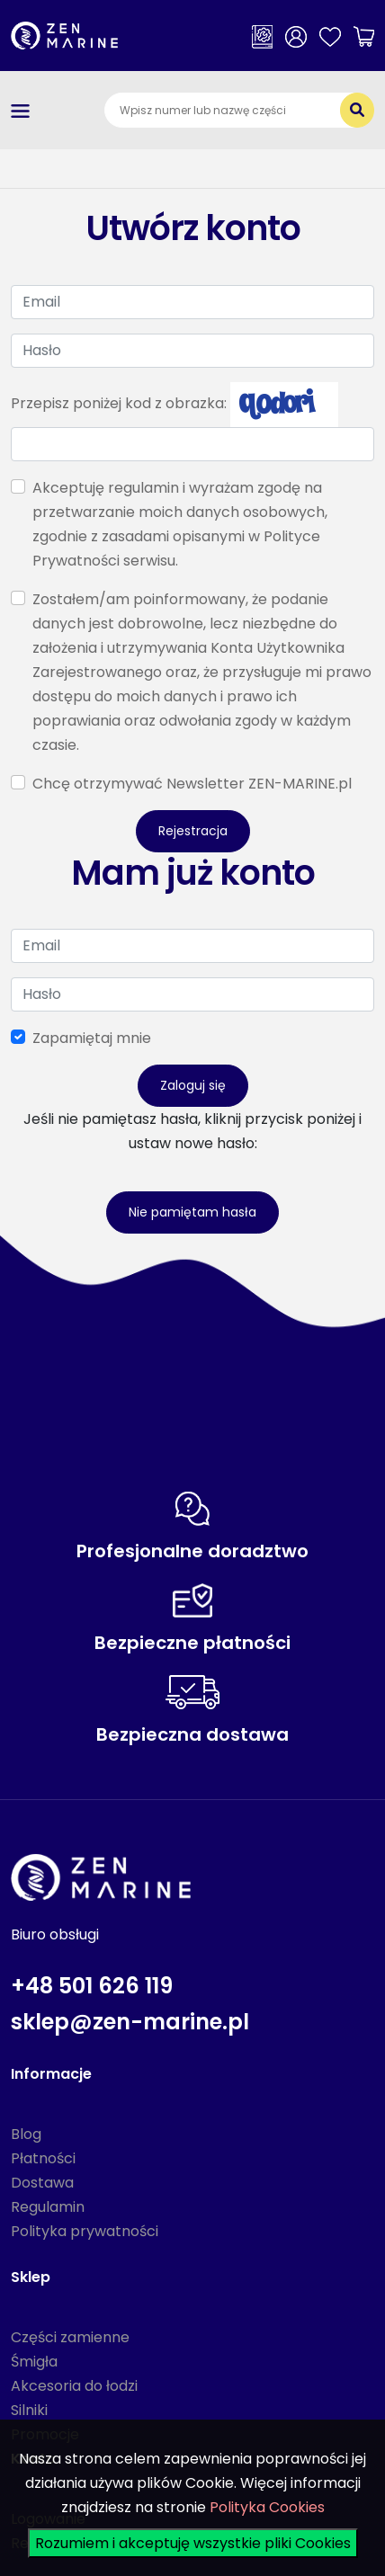 This screenshot has width=385, height=2576. What do you see at coordinates (119, 403) in the screenshot?
I see `Przepisz poniżej kod z obrazka:` at bounding box center [119, 403].